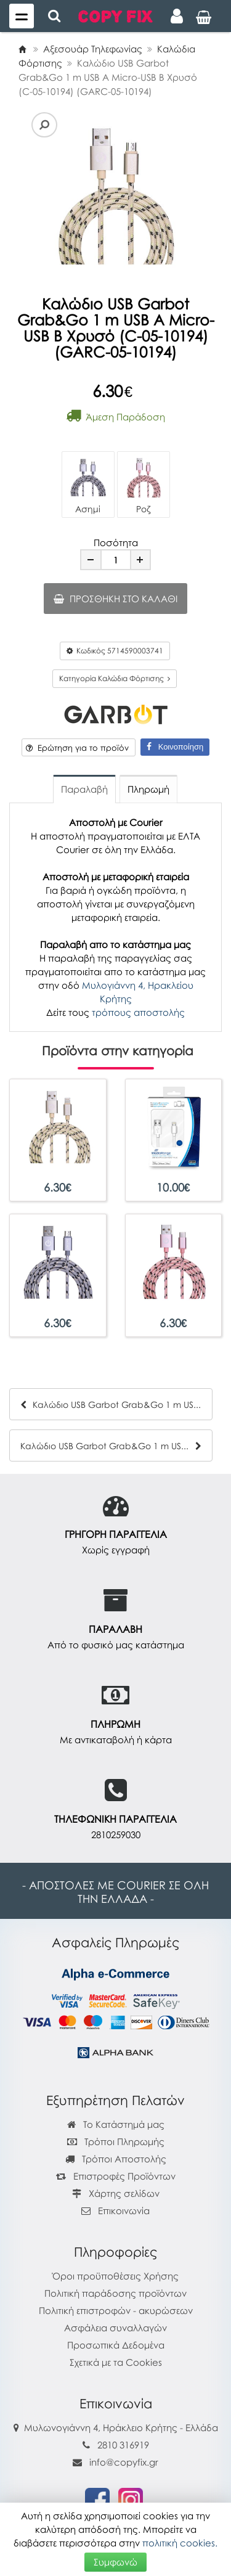  What do you see at coordinates (115, 2293) in the screenshot?
I see `Πολιτική παράδοσης προϊόντων` at bounding box center [115, 2293].